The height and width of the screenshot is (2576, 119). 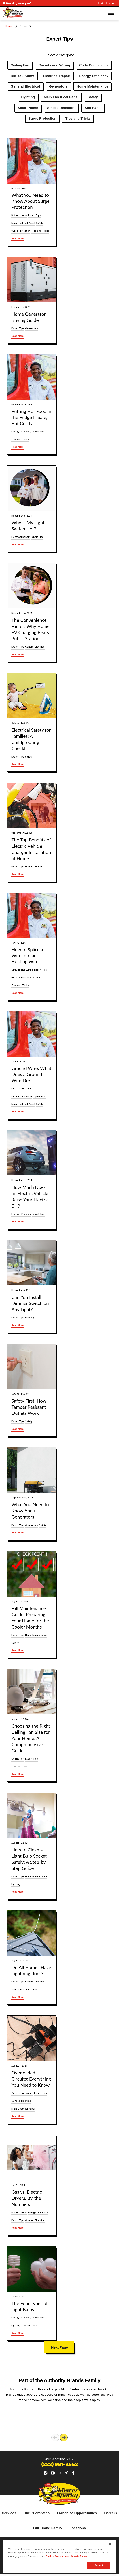 What do you see at coordinates (31, 739) in the screenshot?
I see `Electrical Safety for Families: A Childproofing Checklist` at bounding box center [31, 739].